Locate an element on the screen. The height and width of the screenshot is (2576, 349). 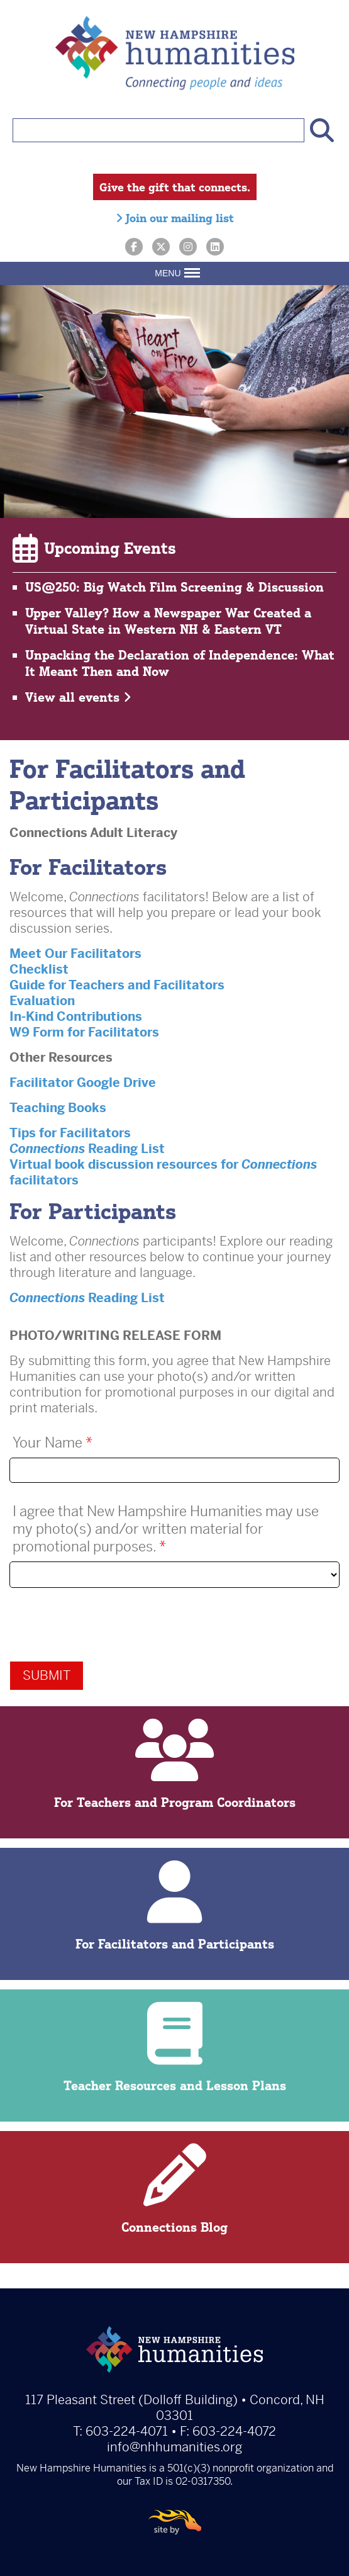
603-224-4071 is located at coordinates (127, 2431).